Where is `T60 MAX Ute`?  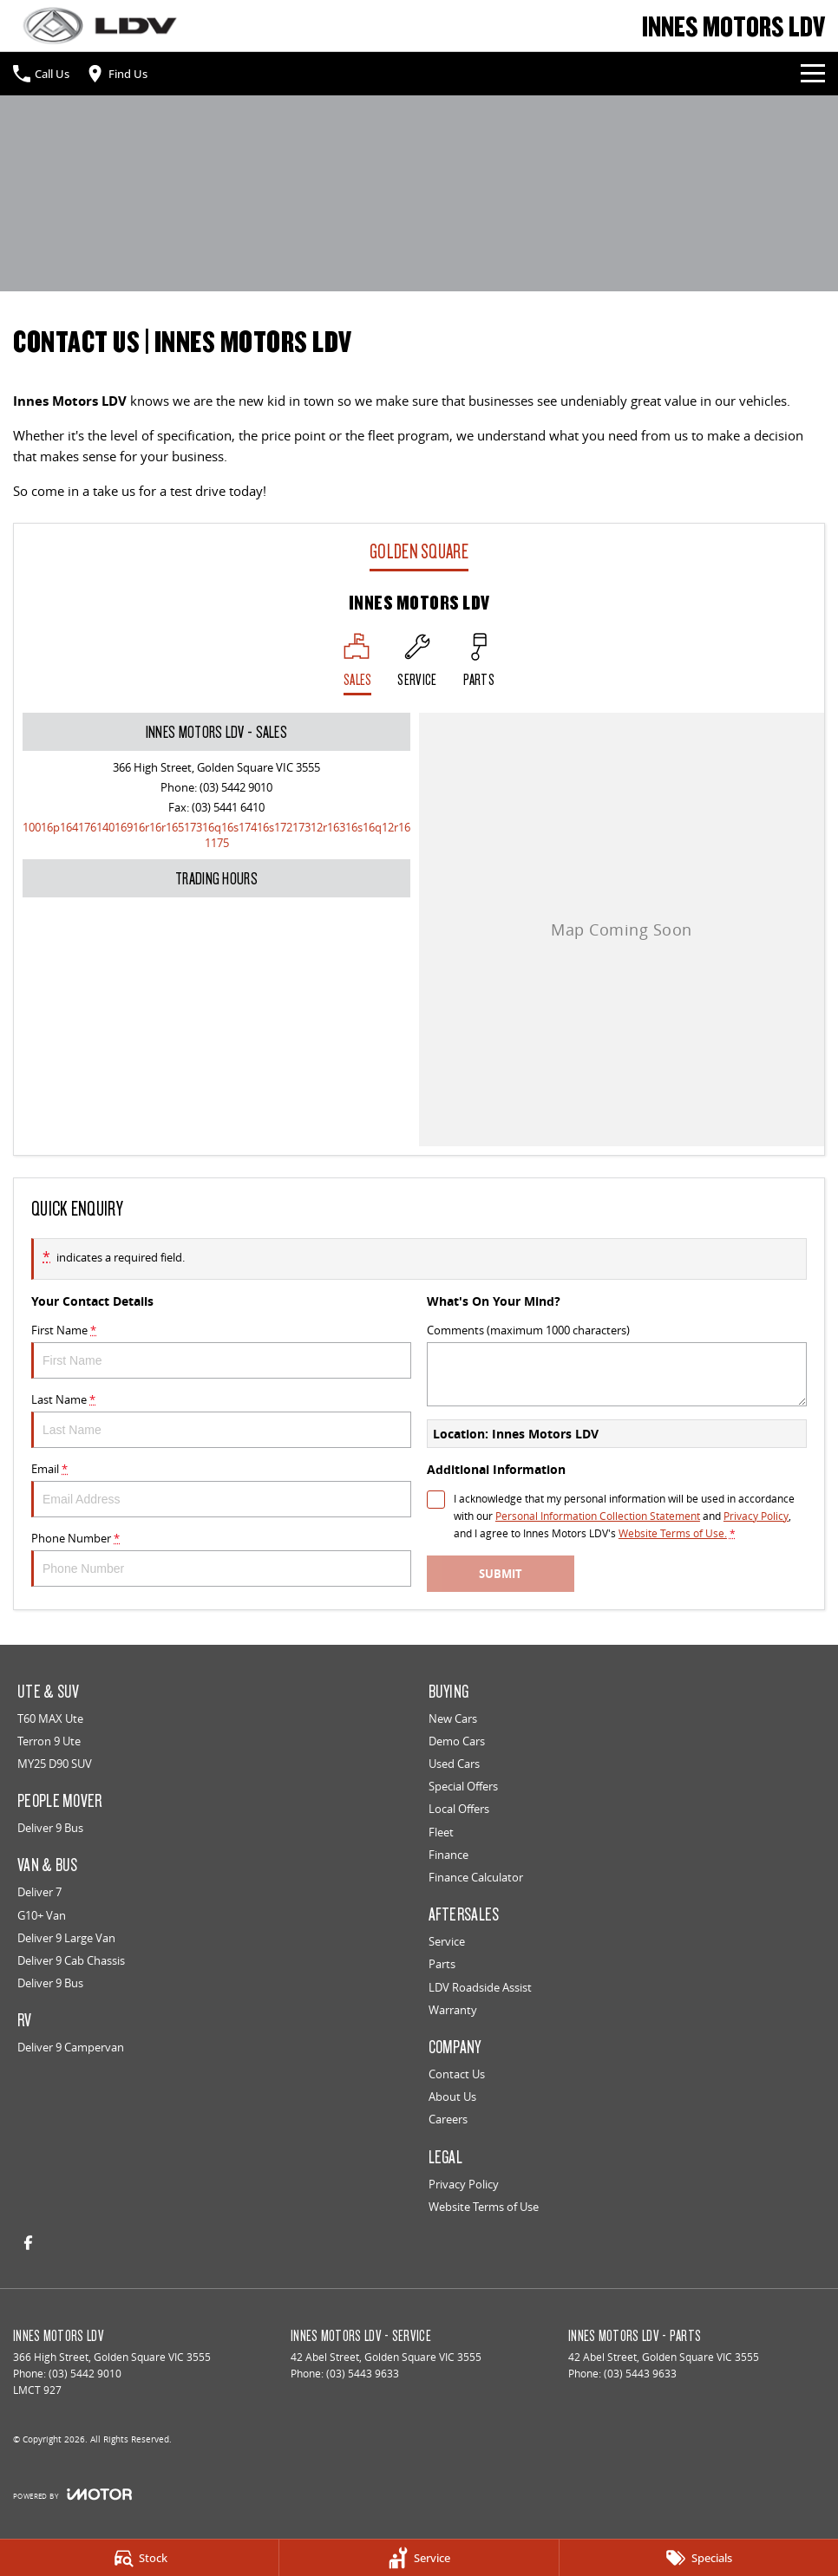
T60 MAX Ute is located at coordinates (50, 1718).